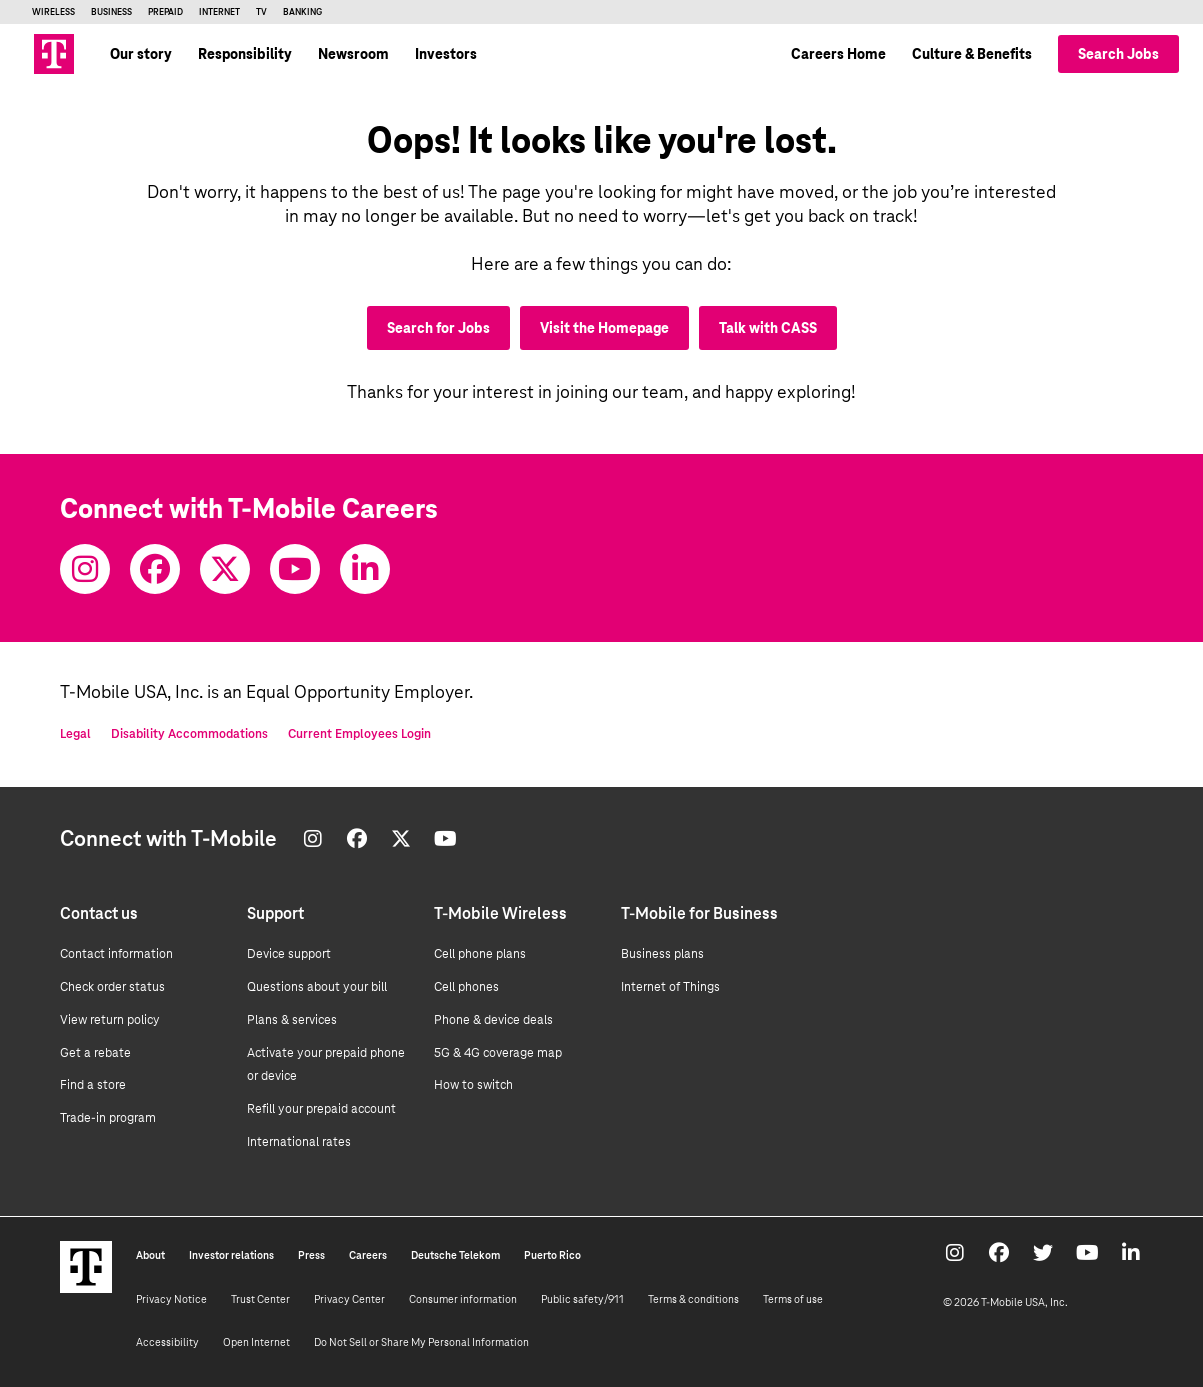 Image resolution: width=1203 pixels, height=1387 pixels. What do you see at coordinates (693, 1299) in the screenshot?
I see `Terms & conditions` at bounding box center [693, 1299].